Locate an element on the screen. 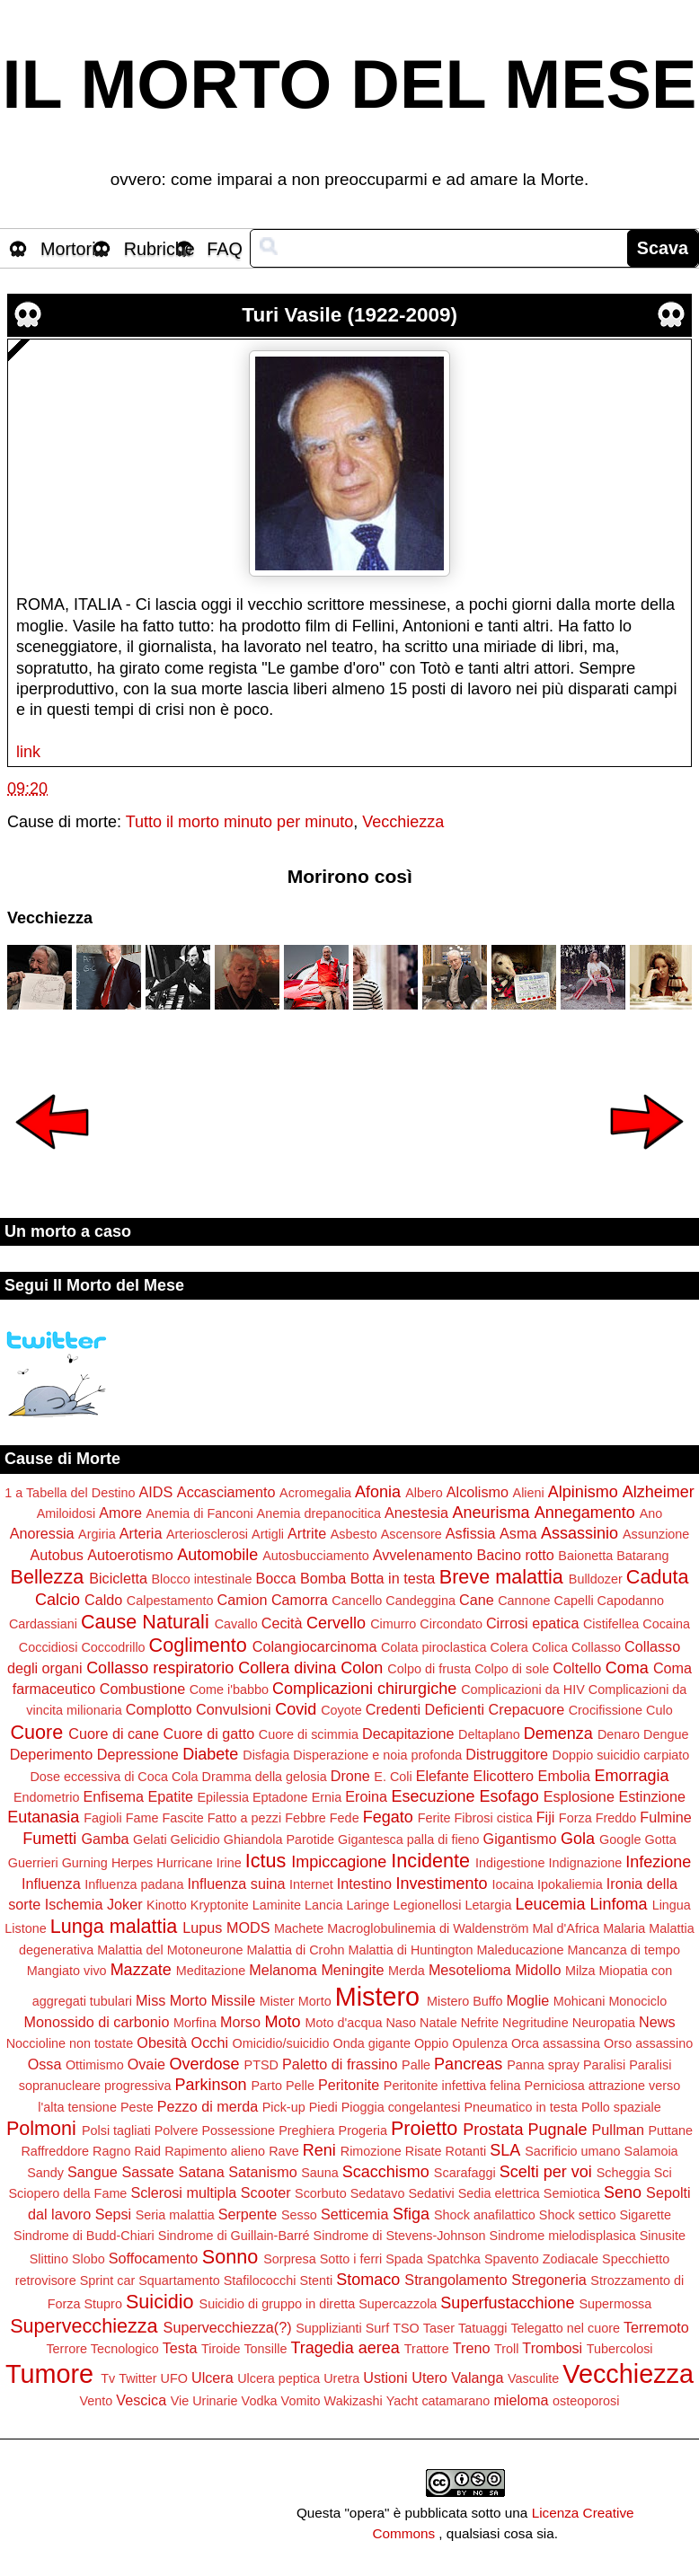 This screenshot has width=699, height=2576. Negritudine is located at coordinates (535, 2023).